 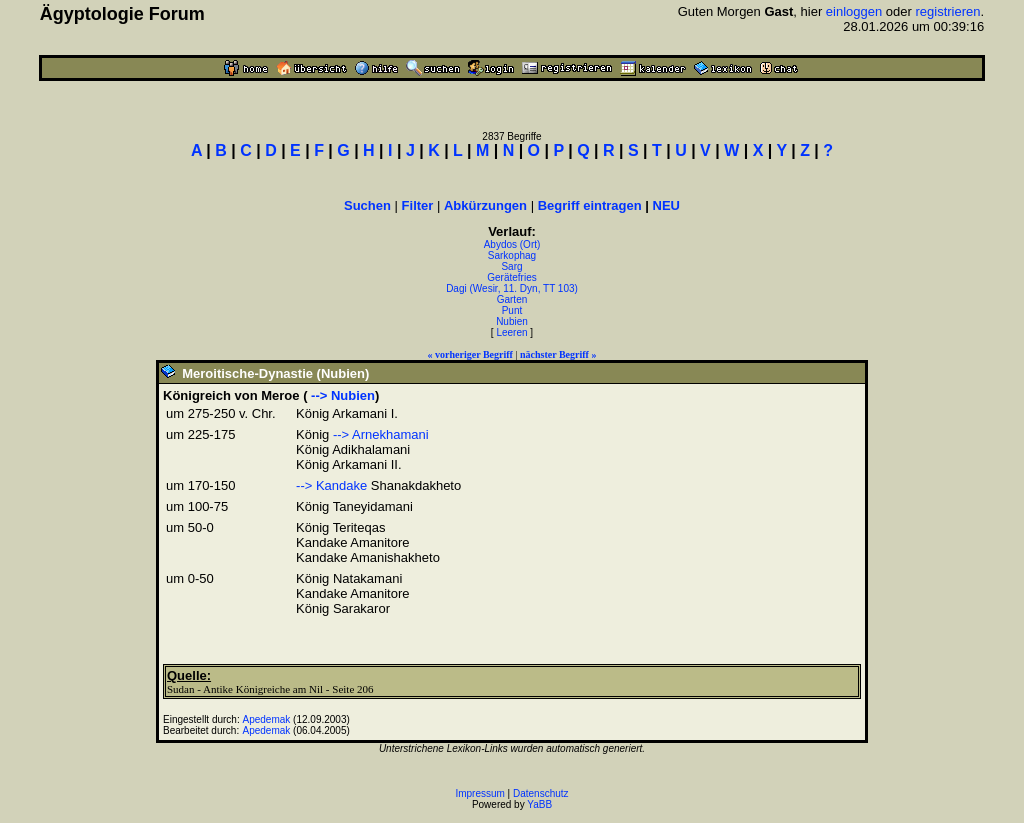 What do you see at coordinates (485, 205) in the screenshot?
I see `Abkürzungen` at bounding box center [485, 205].